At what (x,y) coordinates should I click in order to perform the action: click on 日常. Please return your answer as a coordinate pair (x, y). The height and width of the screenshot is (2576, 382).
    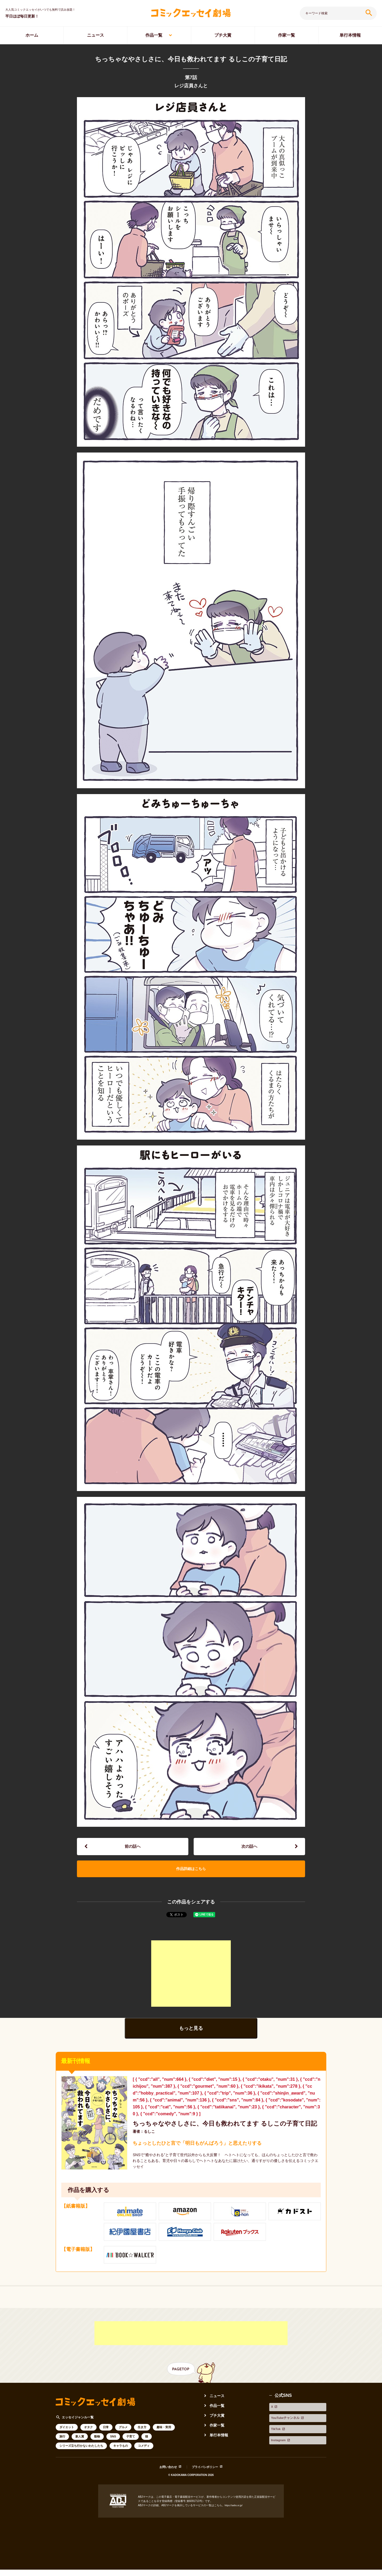
    Looking at the image, I should click on (106, 2444).